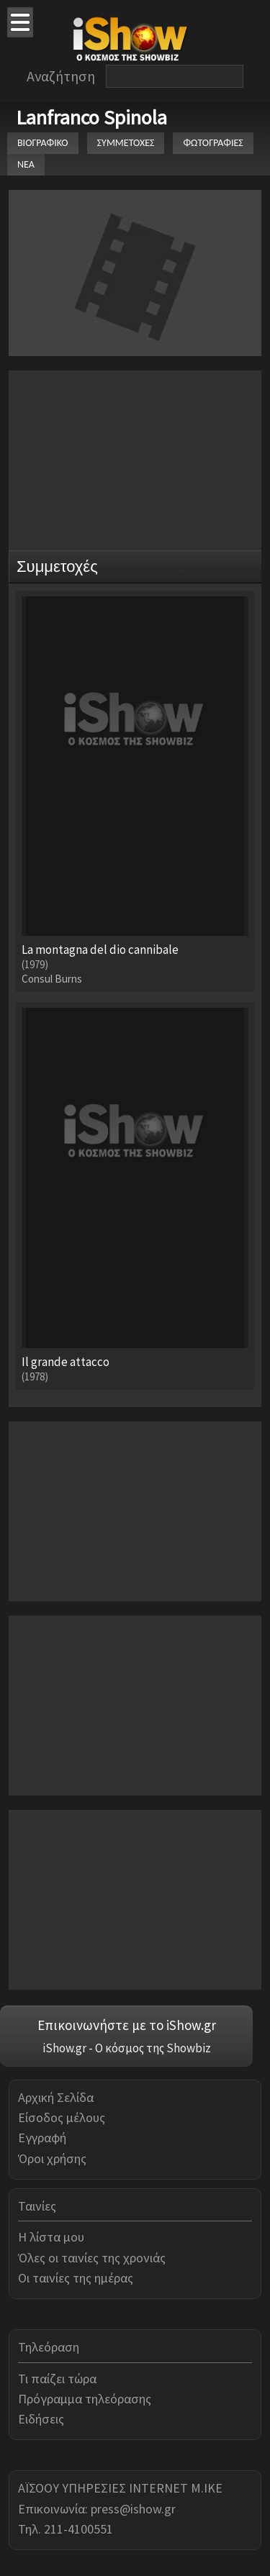 This screenshot has width=270, height=2576. What do you see at coordinates (26, 164) in the screenshot?
I see `ΝΕΑ` at bounding box center [26, 164].